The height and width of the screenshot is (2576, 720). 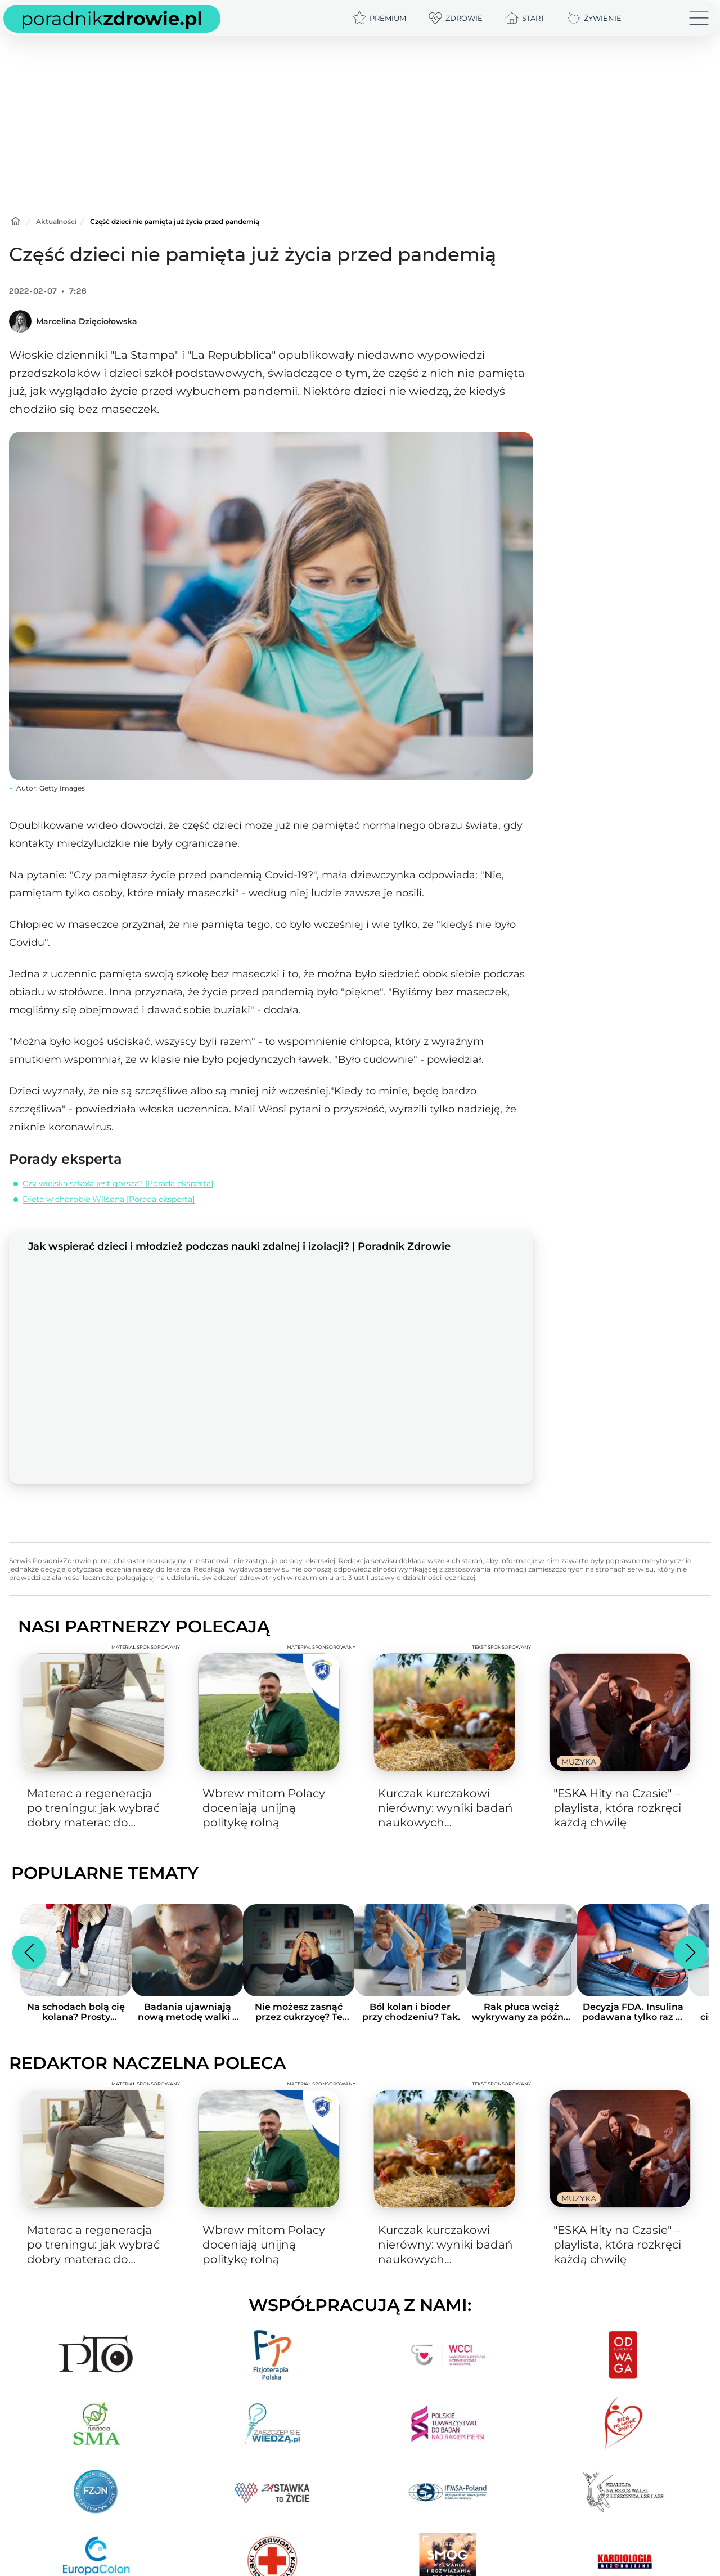 I want to click on Dieta w chorobie Wilsona [Porada eksperta], so click(x=108, y=1199).